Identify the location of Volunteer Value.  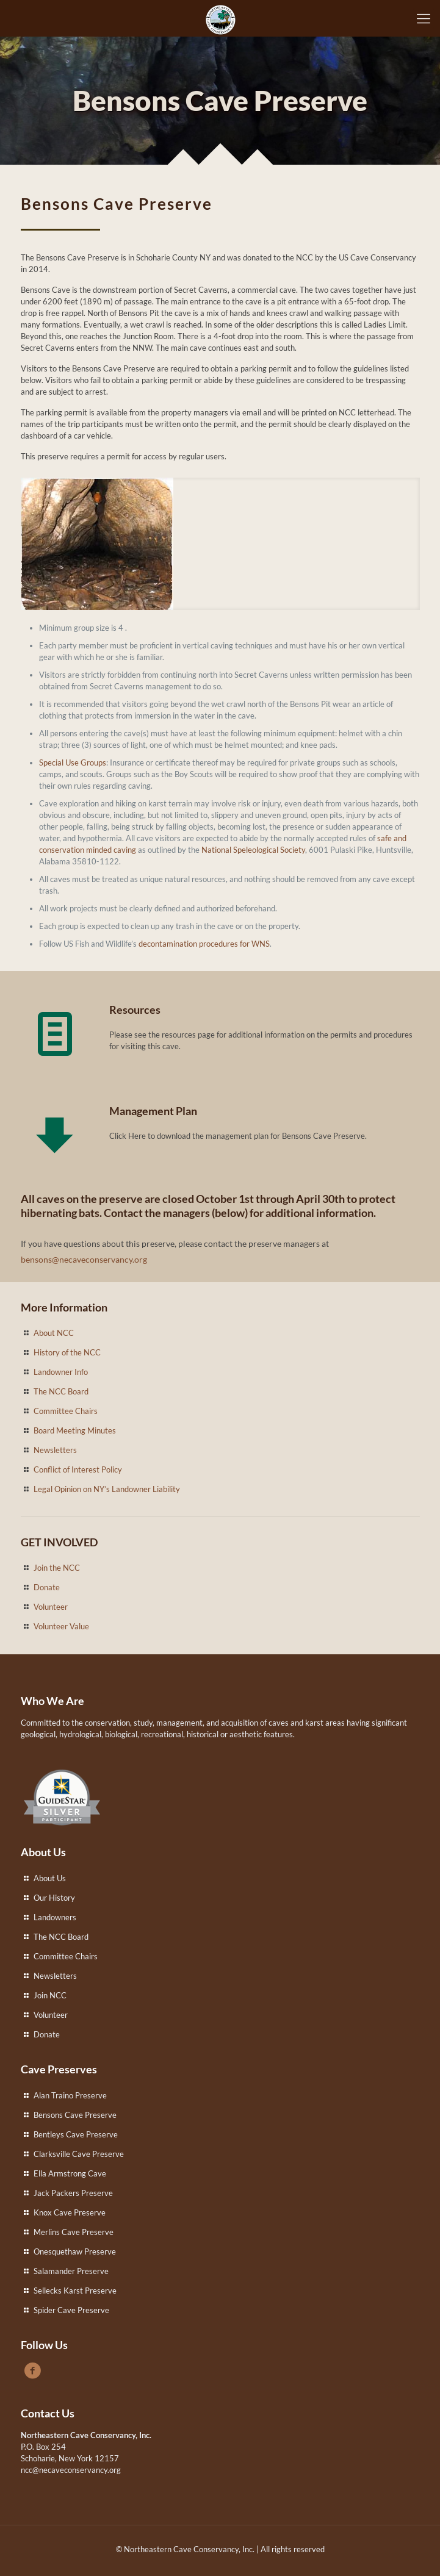
(61, 1626).